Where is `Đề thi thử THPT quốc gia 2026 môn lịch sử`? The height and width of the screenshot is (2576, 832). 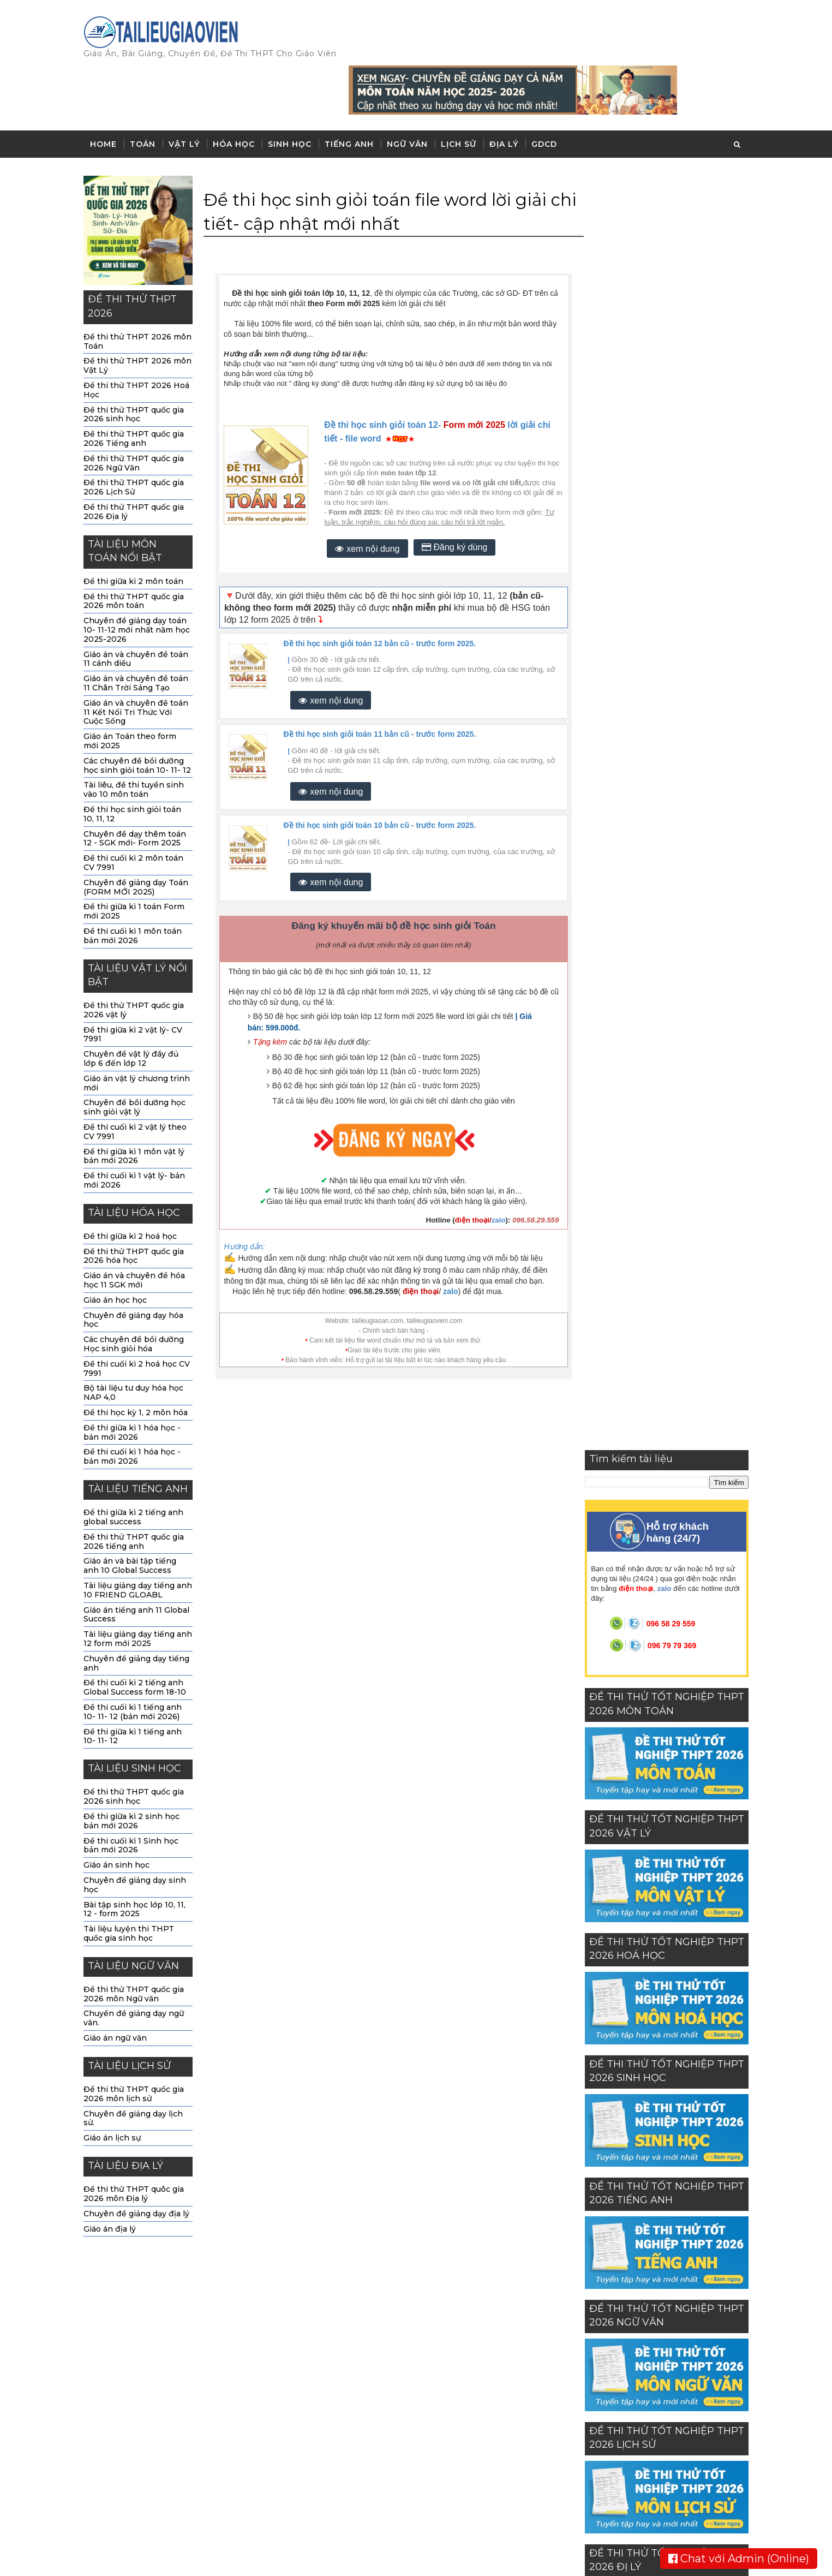 Đề thi thử THPT quốc gia 2026 môn lịch sử is located at coordinates (139, 2047).